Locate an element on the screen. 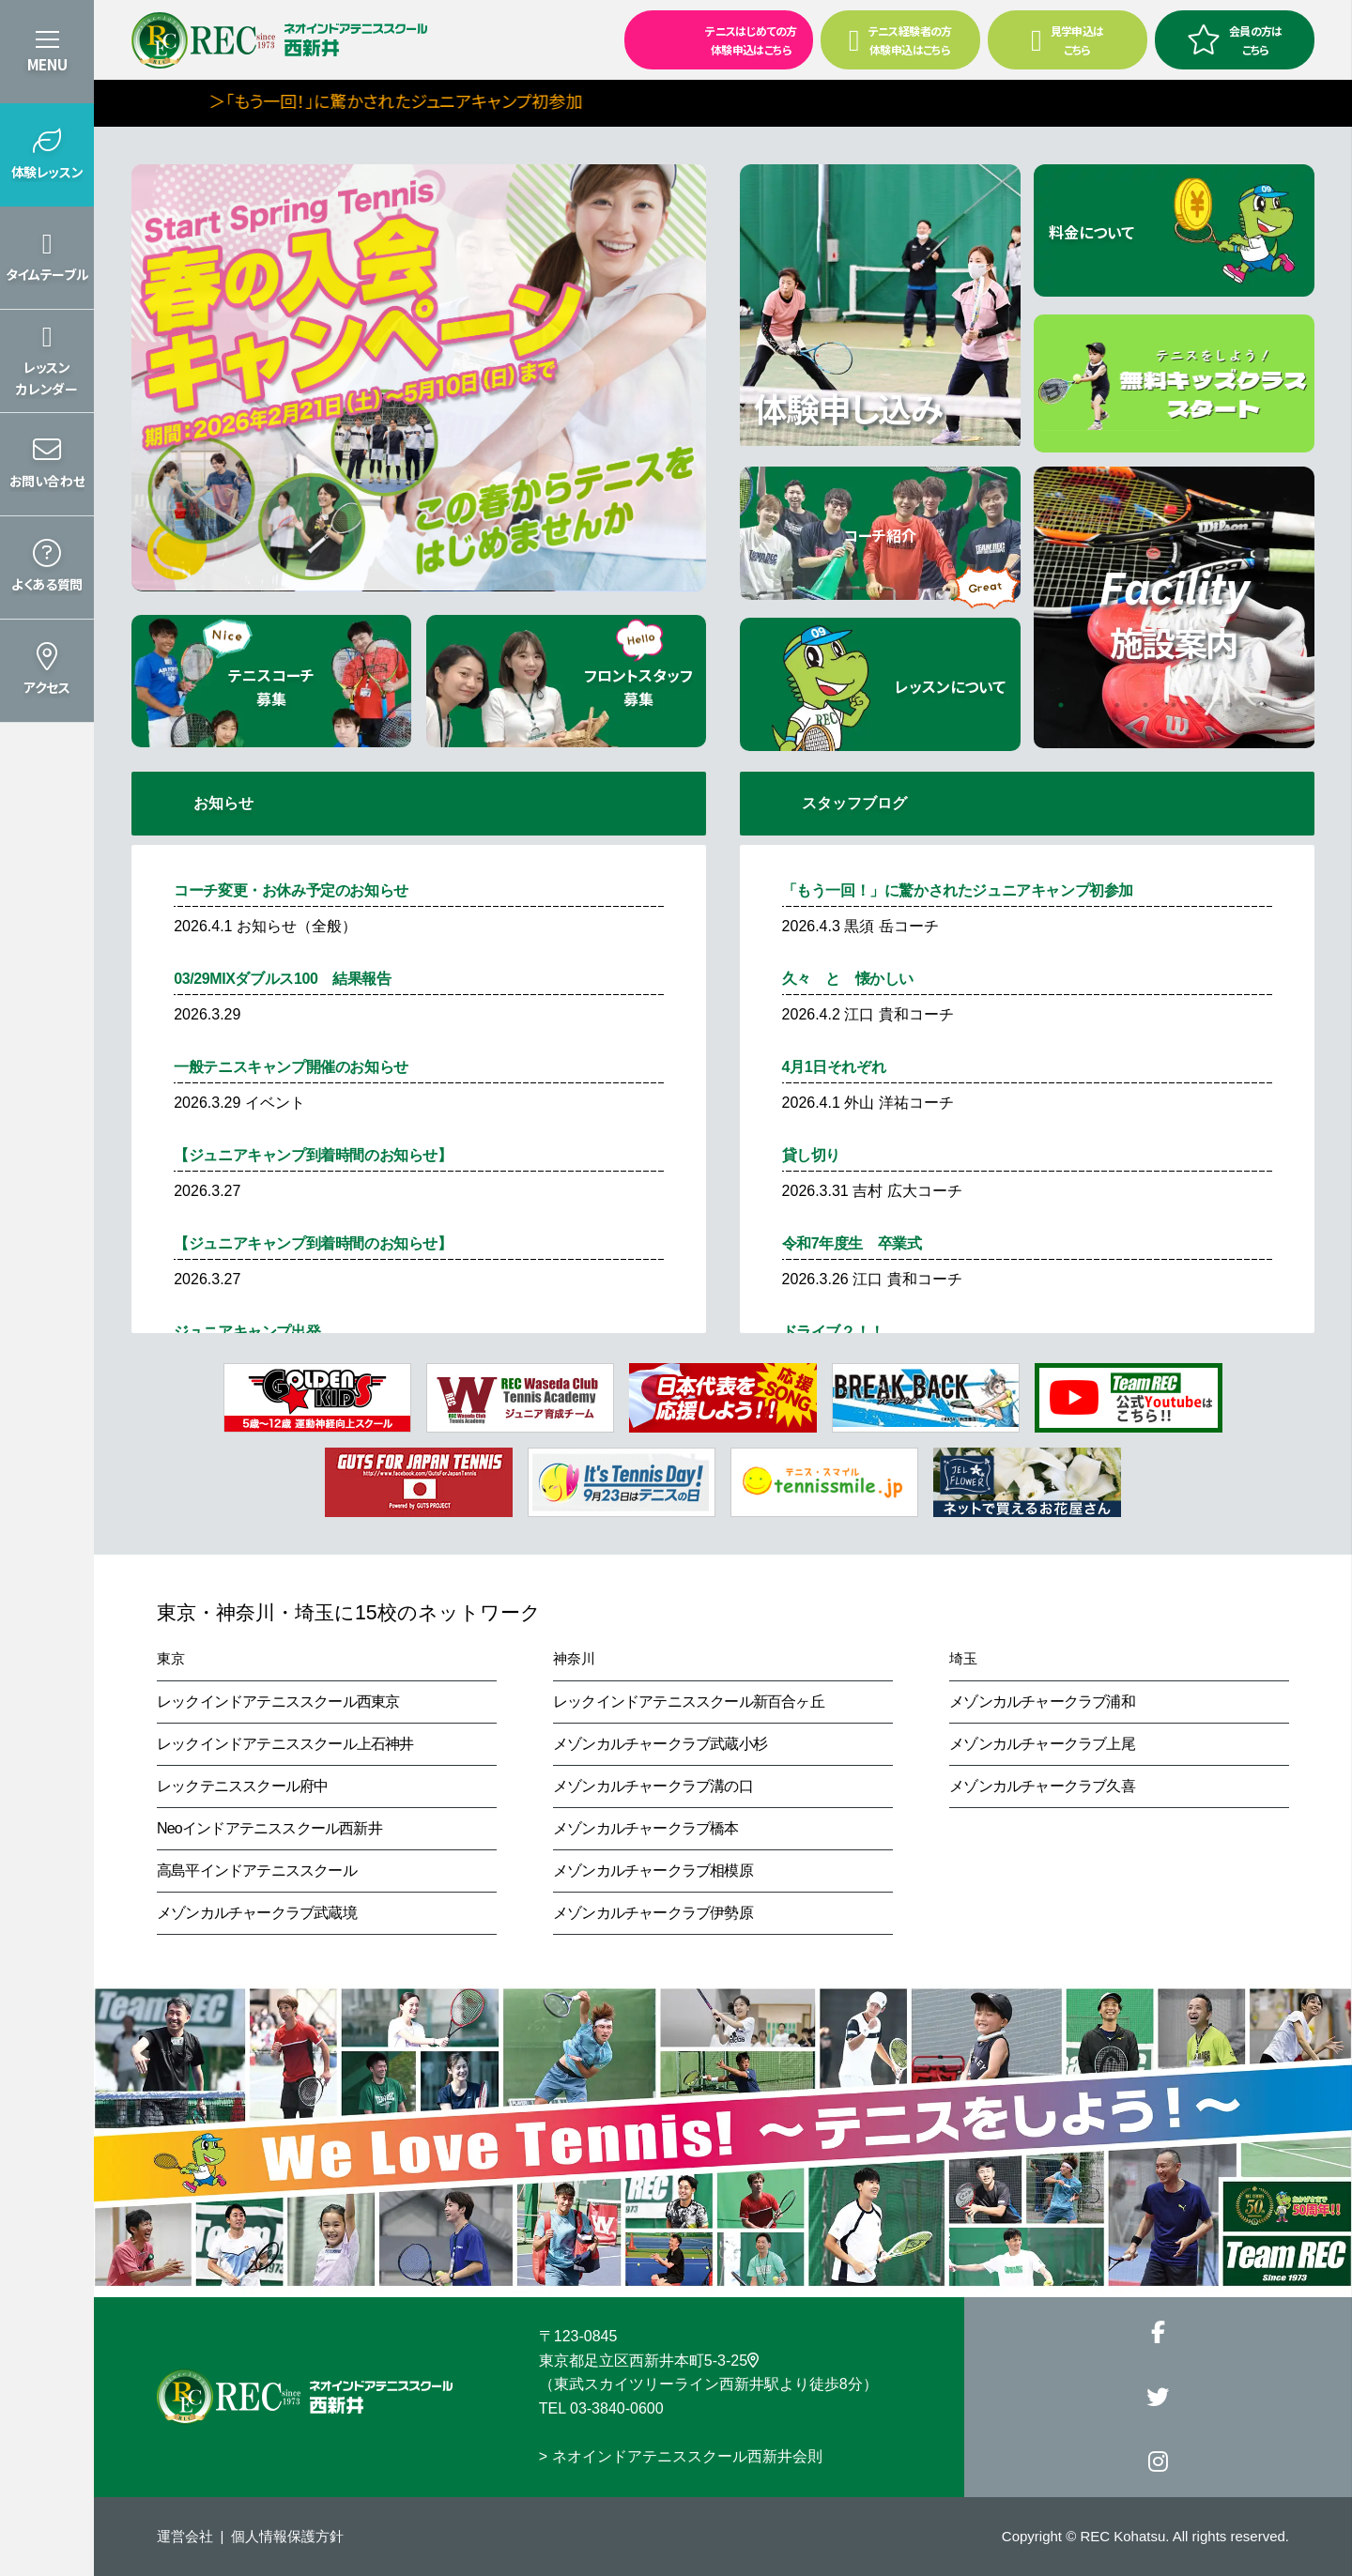 Image resolution: width=1352 pixels, height=2576 pixels. レックインドアテニススクール新百合ヶ丘 is located at coordinates (688, 1702).